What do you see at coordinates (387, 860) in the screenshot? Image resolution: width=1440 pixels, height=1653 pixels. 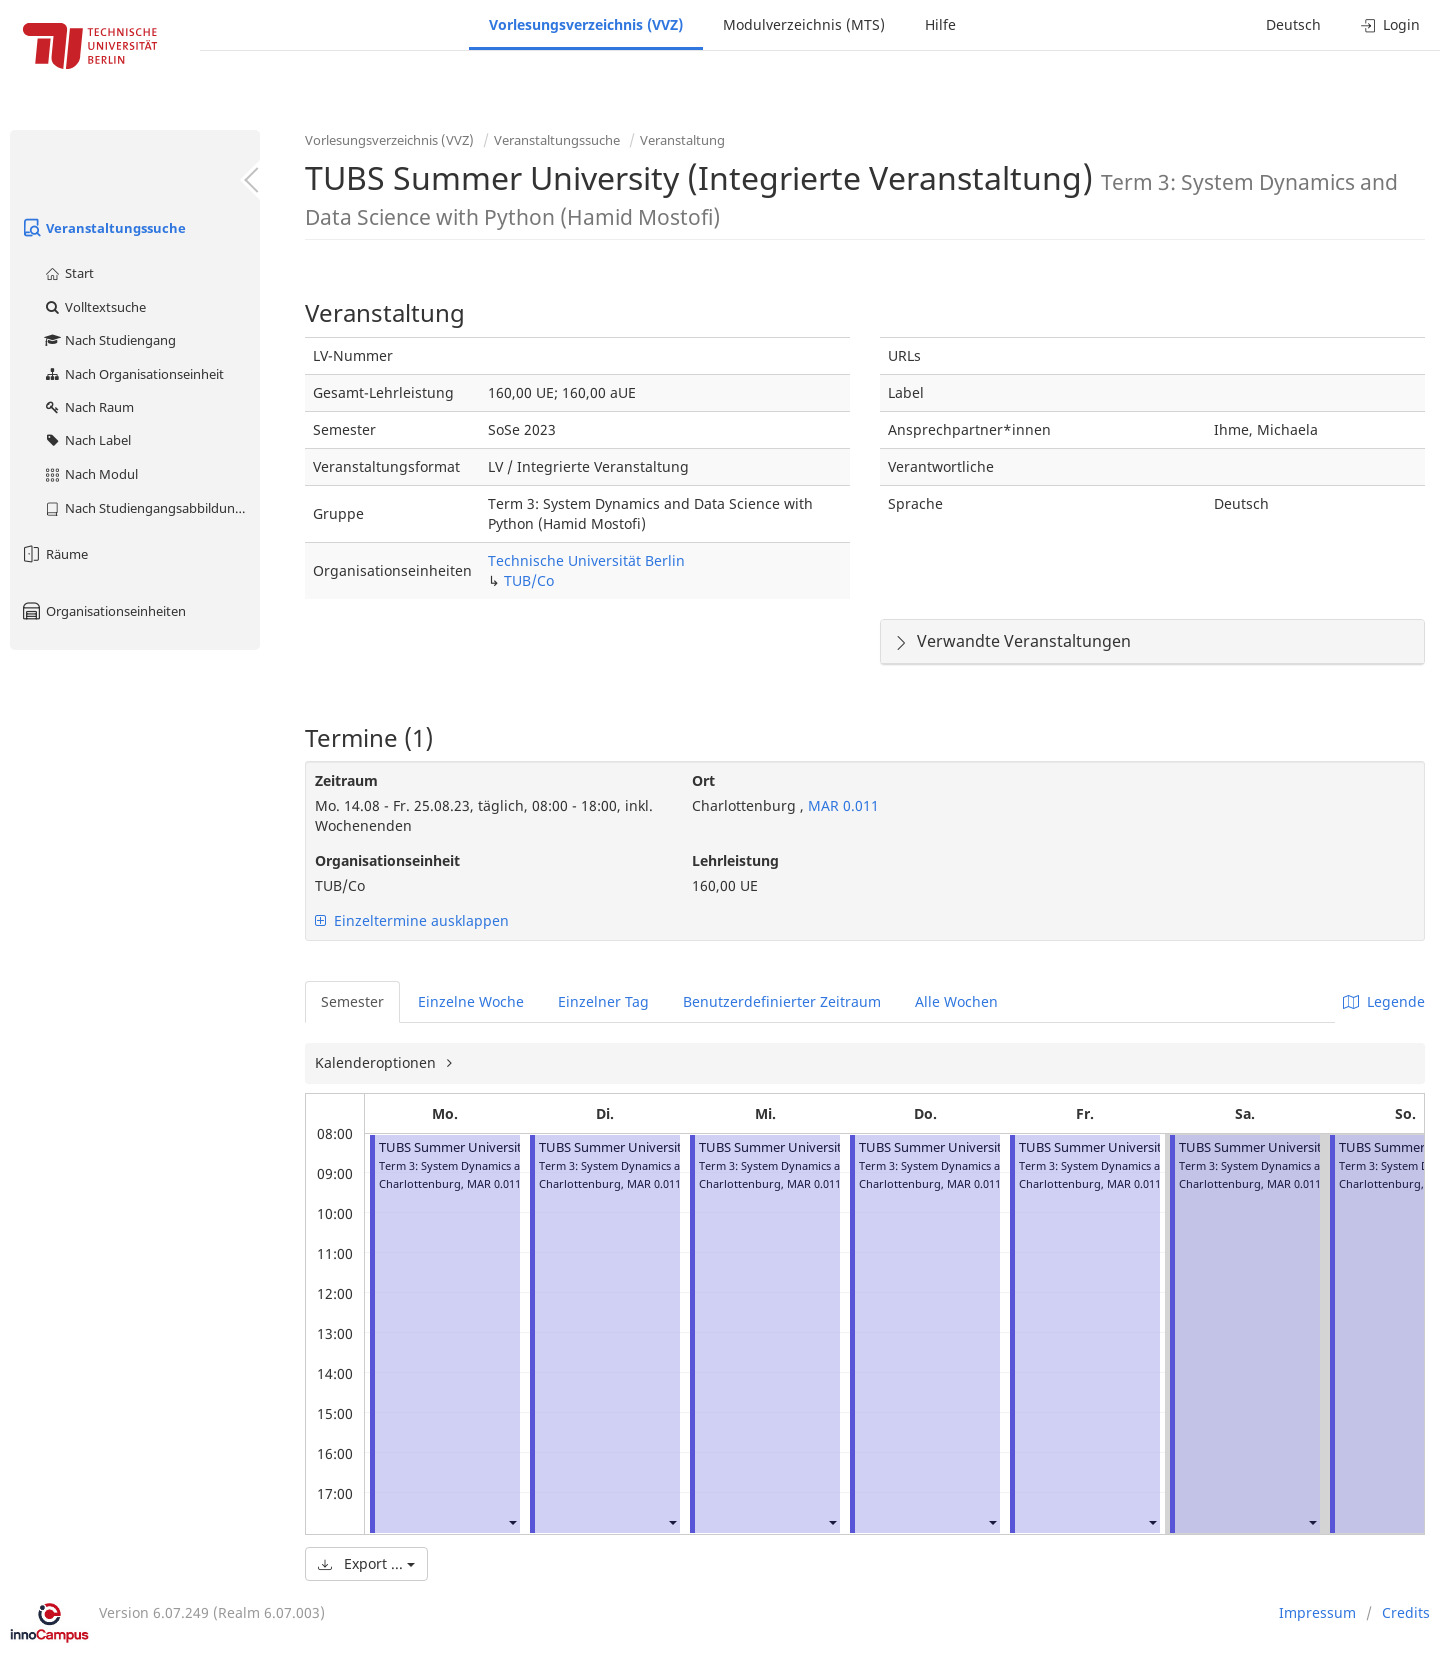 I see `Organisationseinheit` at bounding box center [387, 860].